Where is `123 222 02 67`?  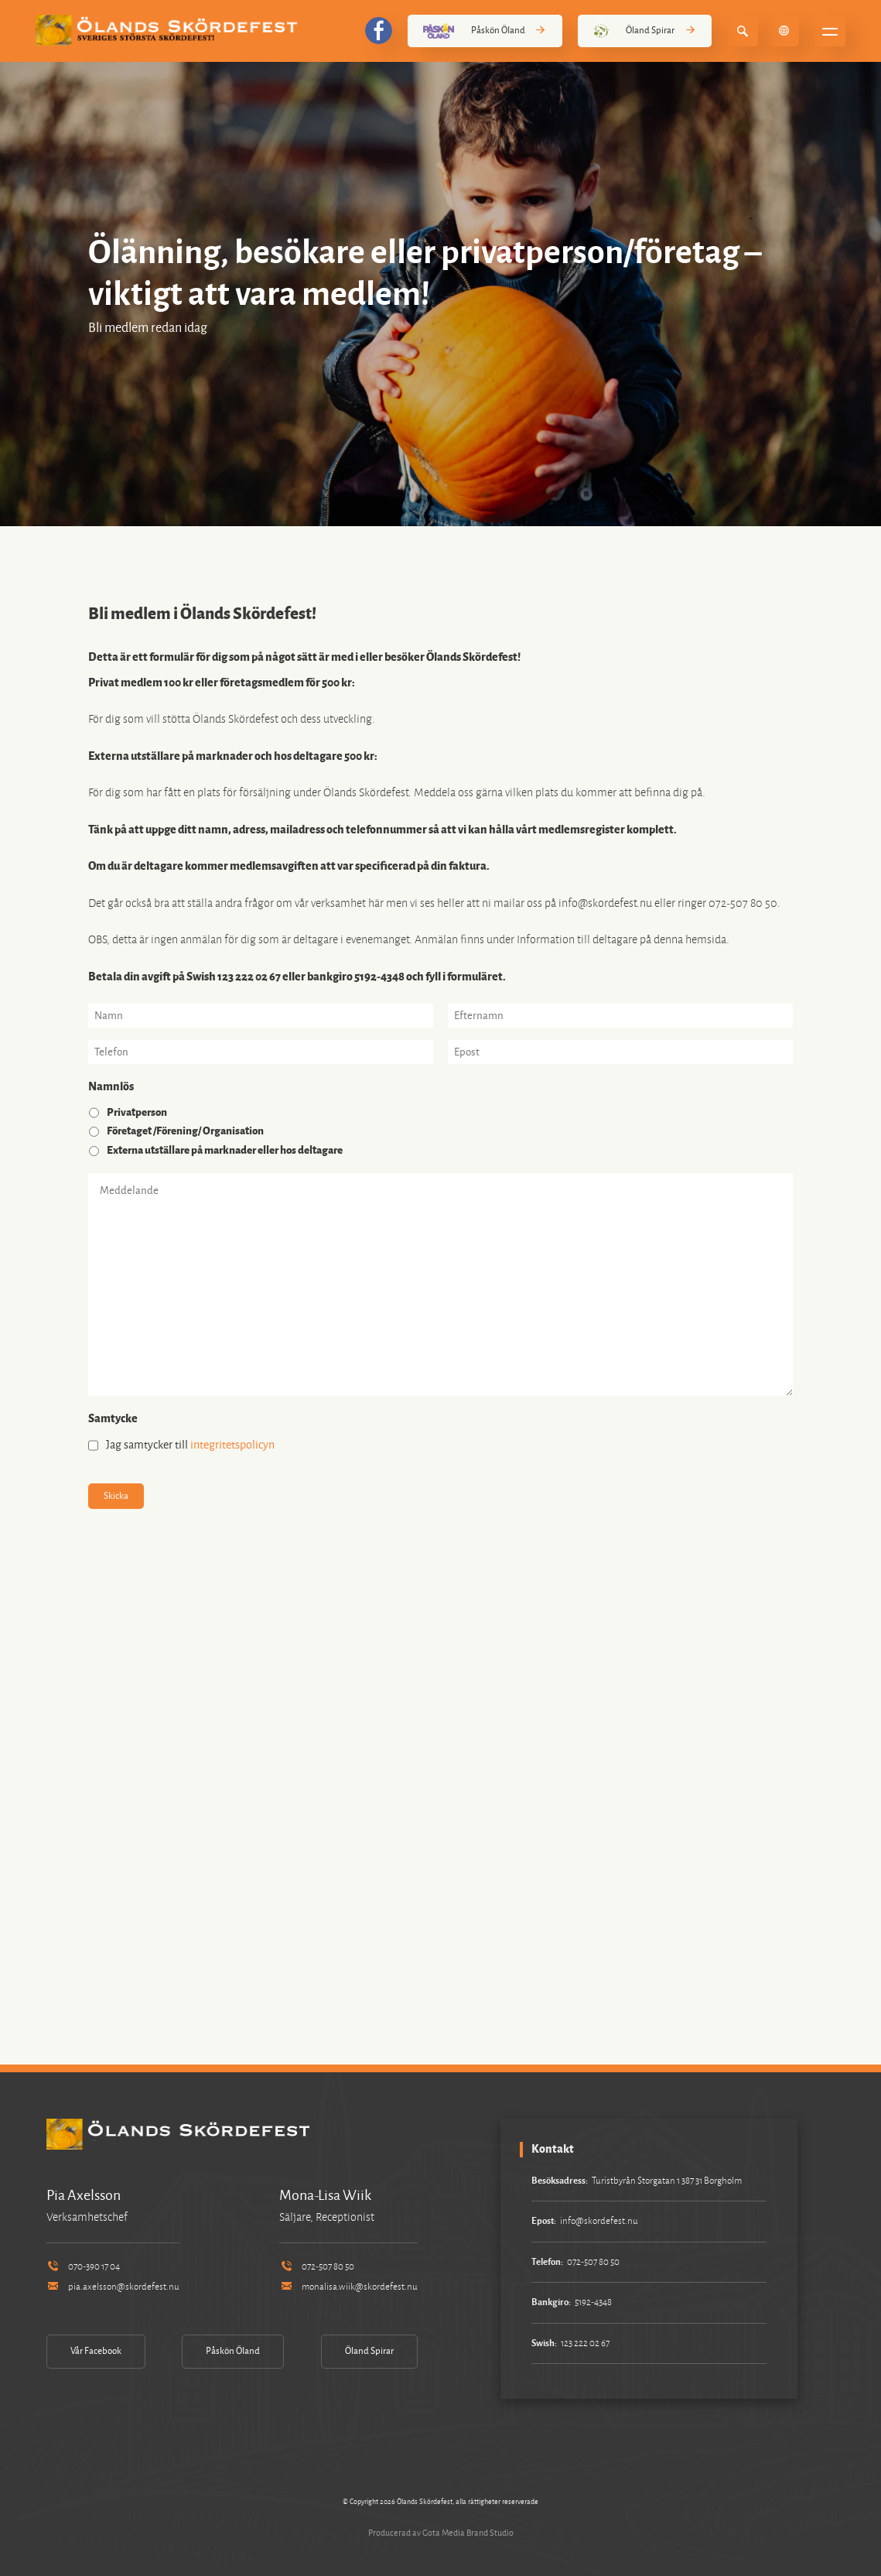 123 222 02 67 is located at coordinates (585, 2343).